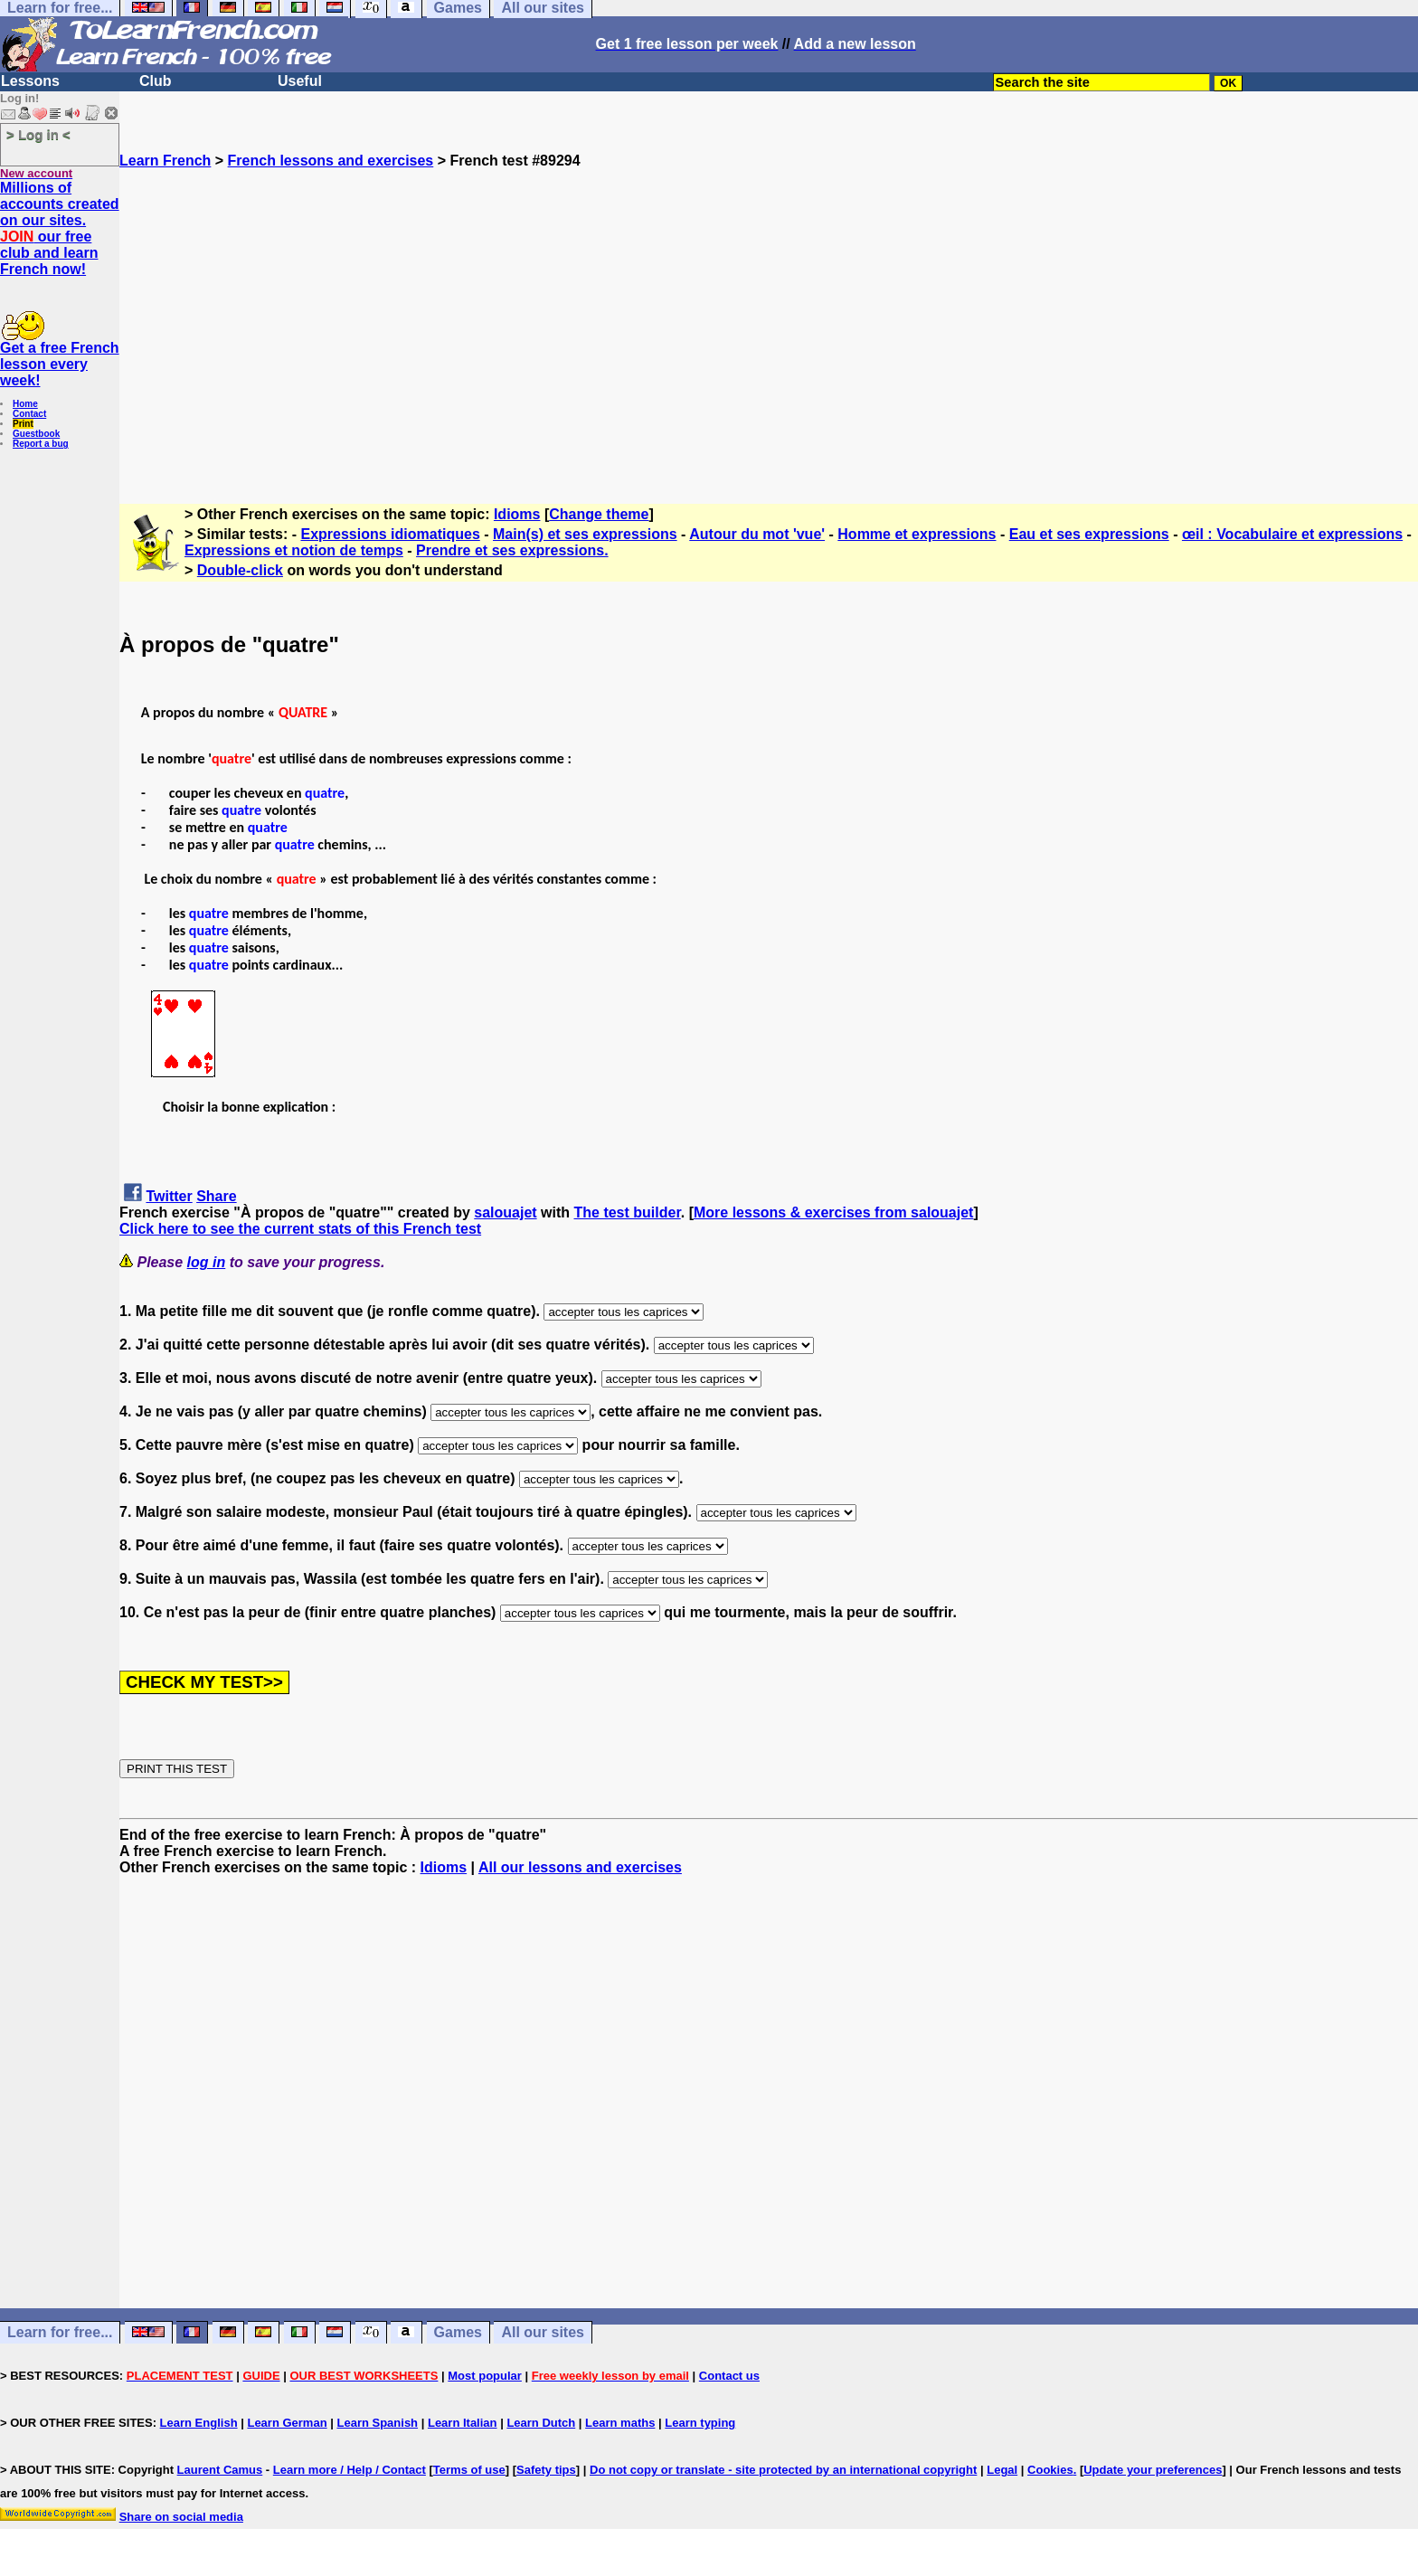 This screenshot has width=1418, height=2576. What do you see at coordinates (155, 81) in the screenshot?
I see `Club` at bounding box center [155, 81].